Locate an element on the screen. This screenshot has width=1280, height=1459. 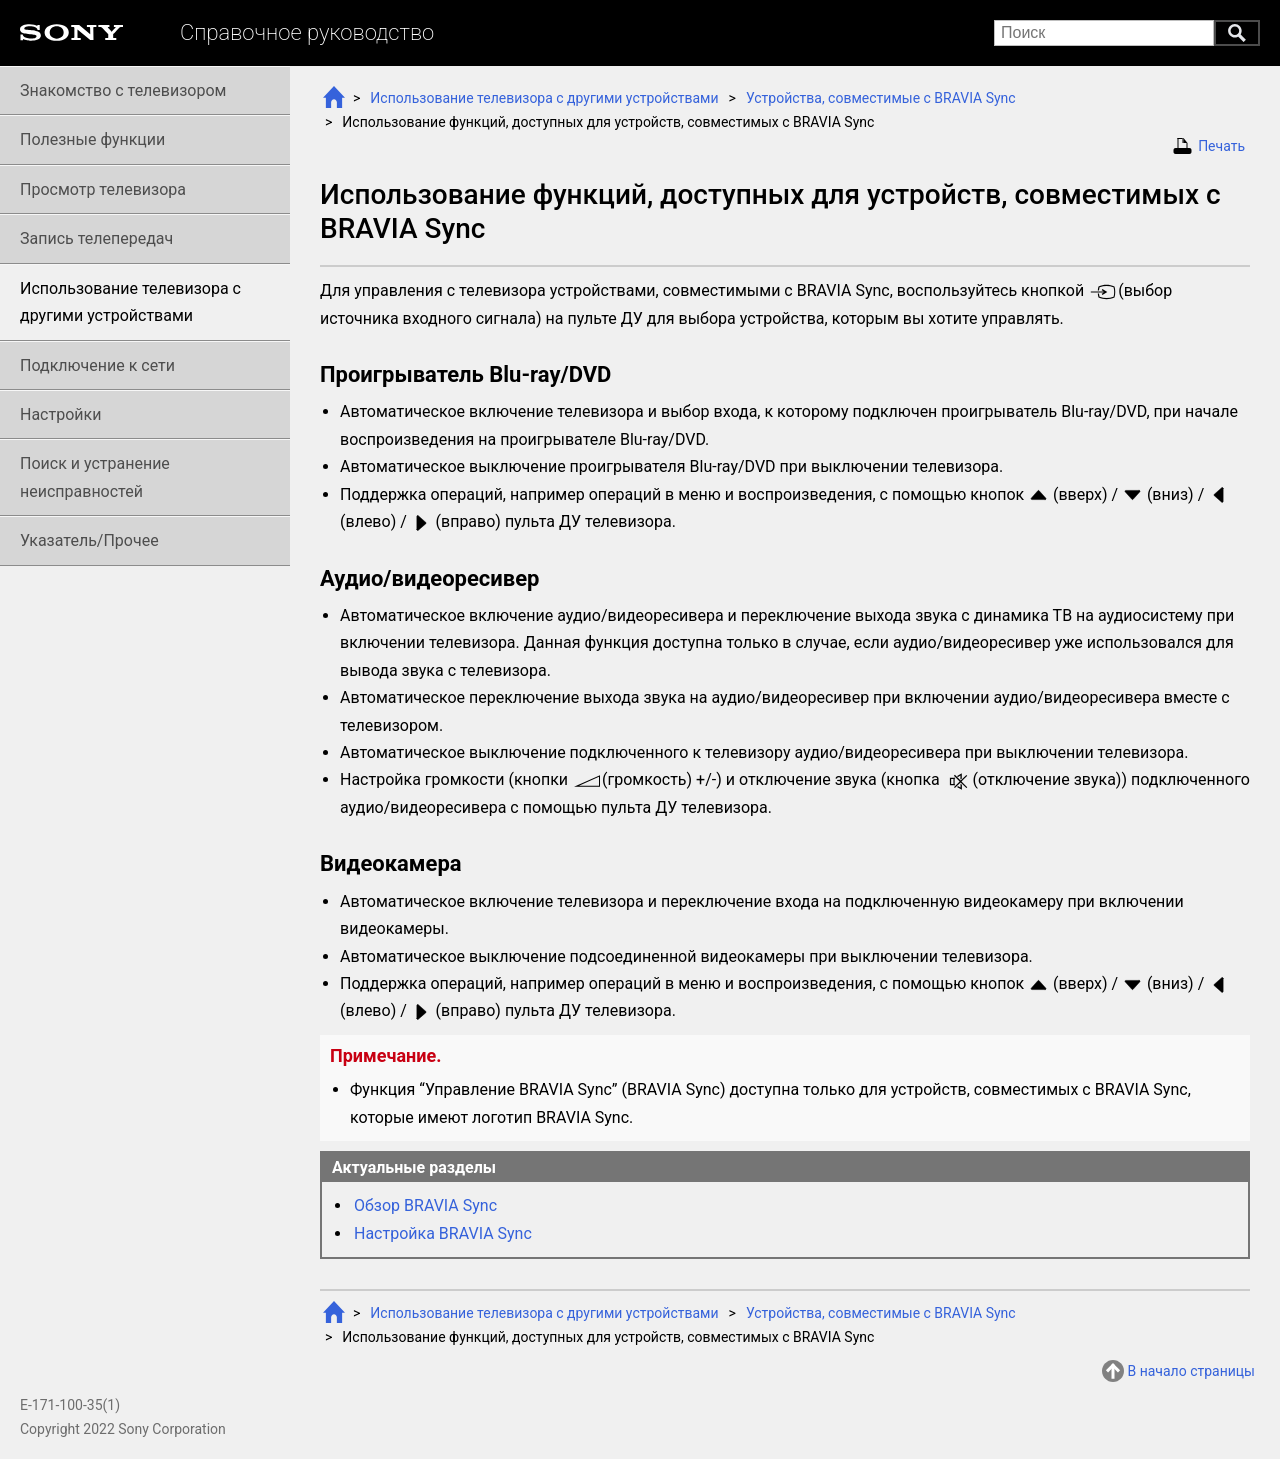
Использование телевизора с другими устройствами is located at coordinates (544, 98).